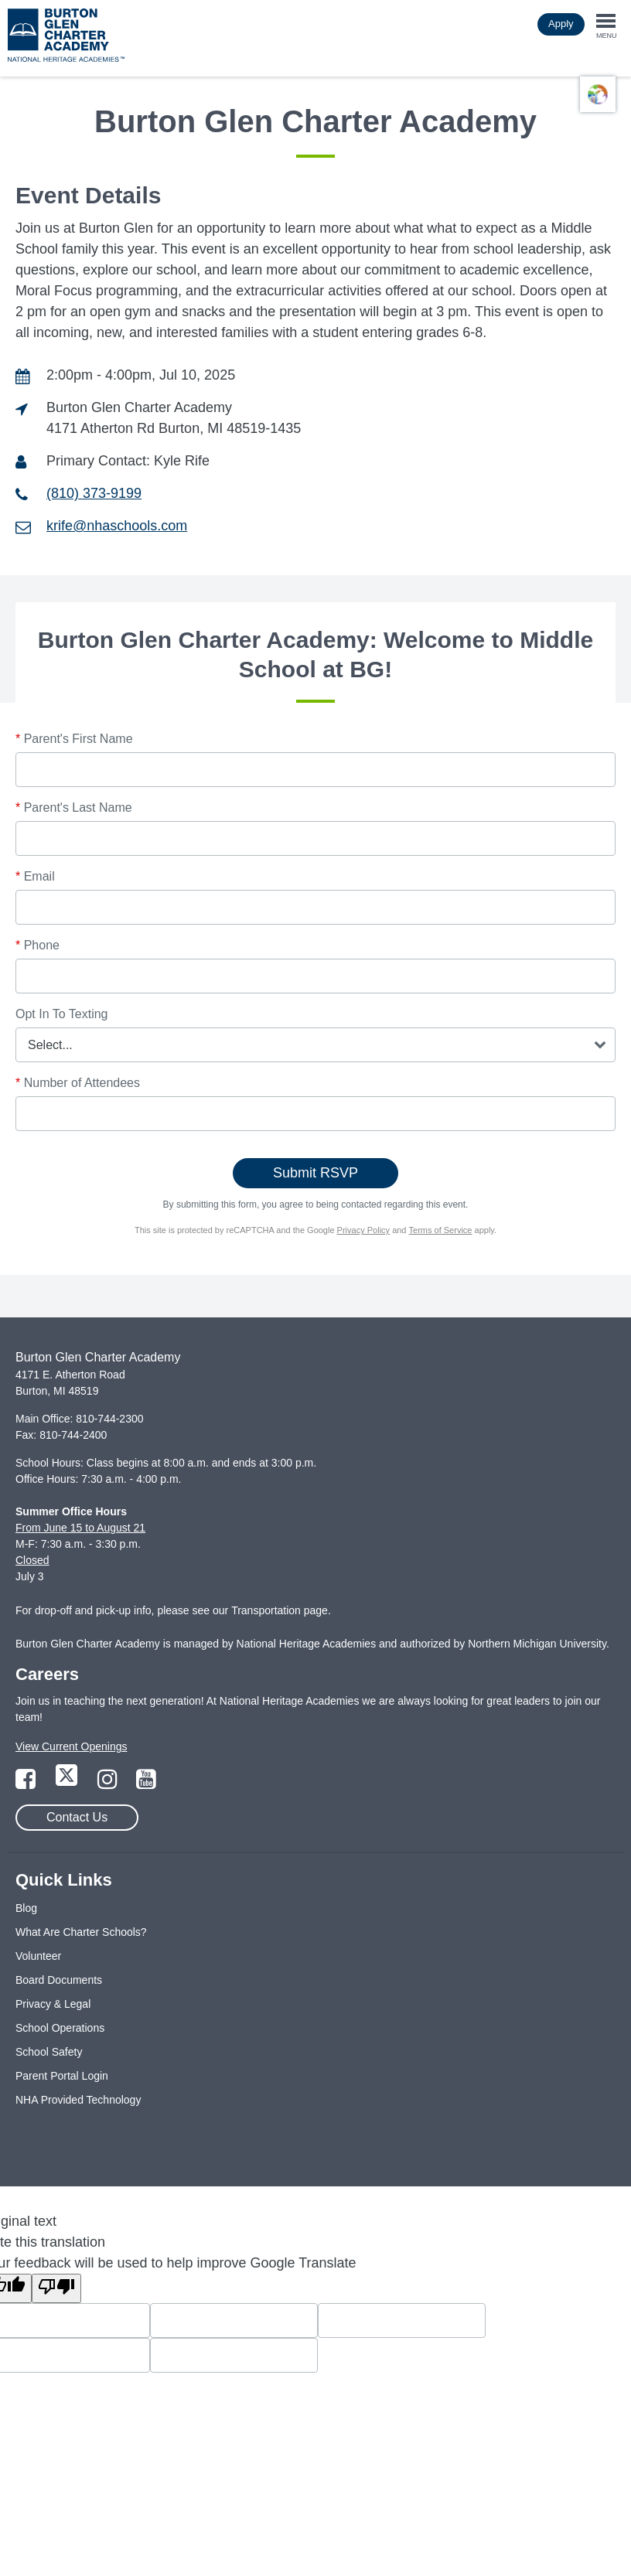  I want to click on Opt In To Texting, so click(61, 1014).